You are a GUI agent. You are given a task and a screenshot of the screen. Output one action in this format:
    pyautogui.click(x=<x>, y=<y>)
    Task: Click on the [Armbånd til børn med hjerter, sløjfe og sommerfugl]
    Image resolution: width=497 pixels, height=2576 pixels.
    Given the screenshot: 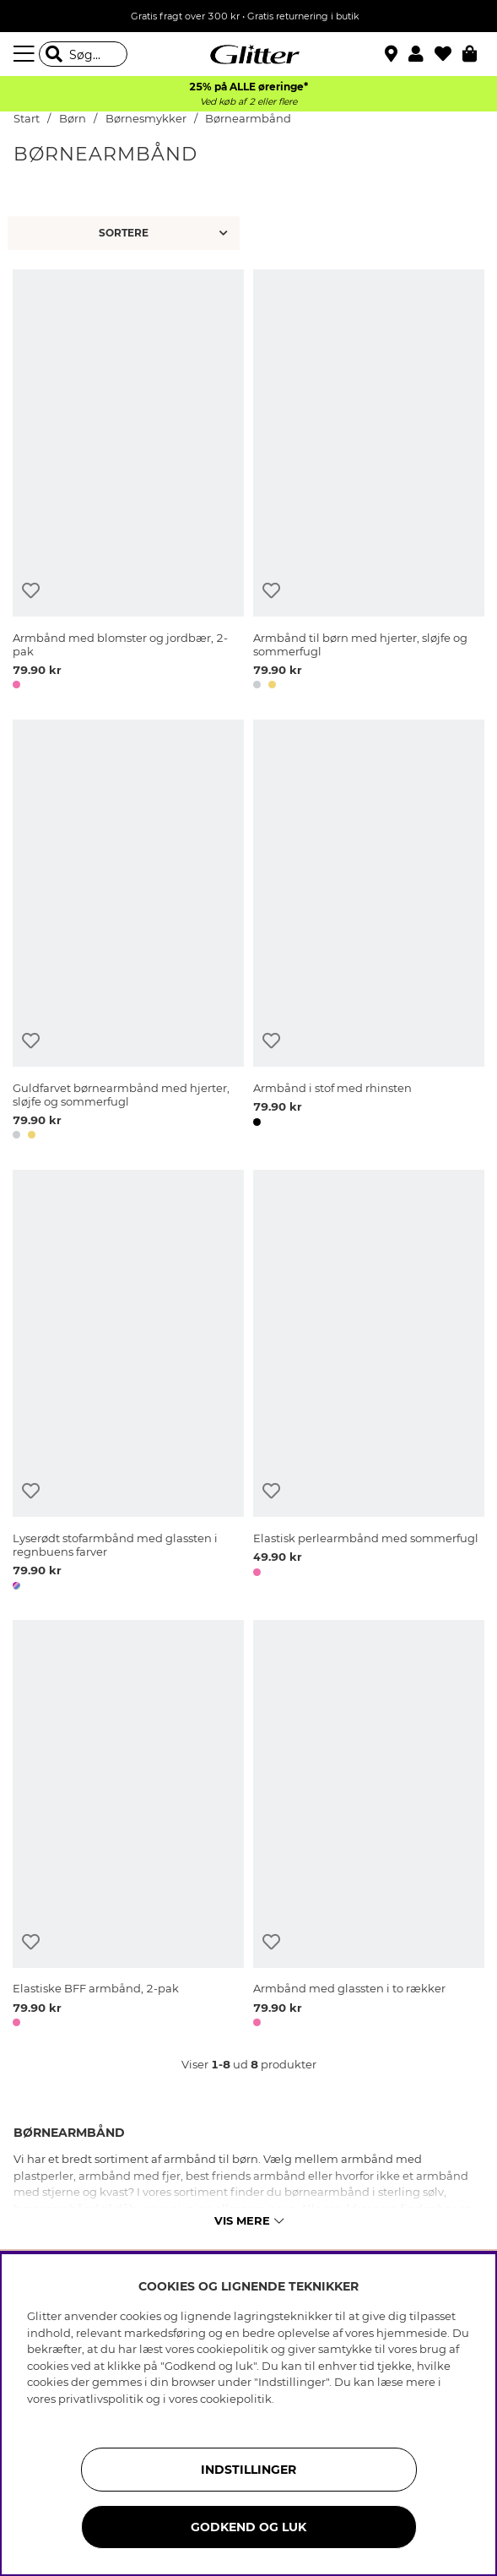 What is the action you would take?
    pyautogui.click(x=368, y=482)
    